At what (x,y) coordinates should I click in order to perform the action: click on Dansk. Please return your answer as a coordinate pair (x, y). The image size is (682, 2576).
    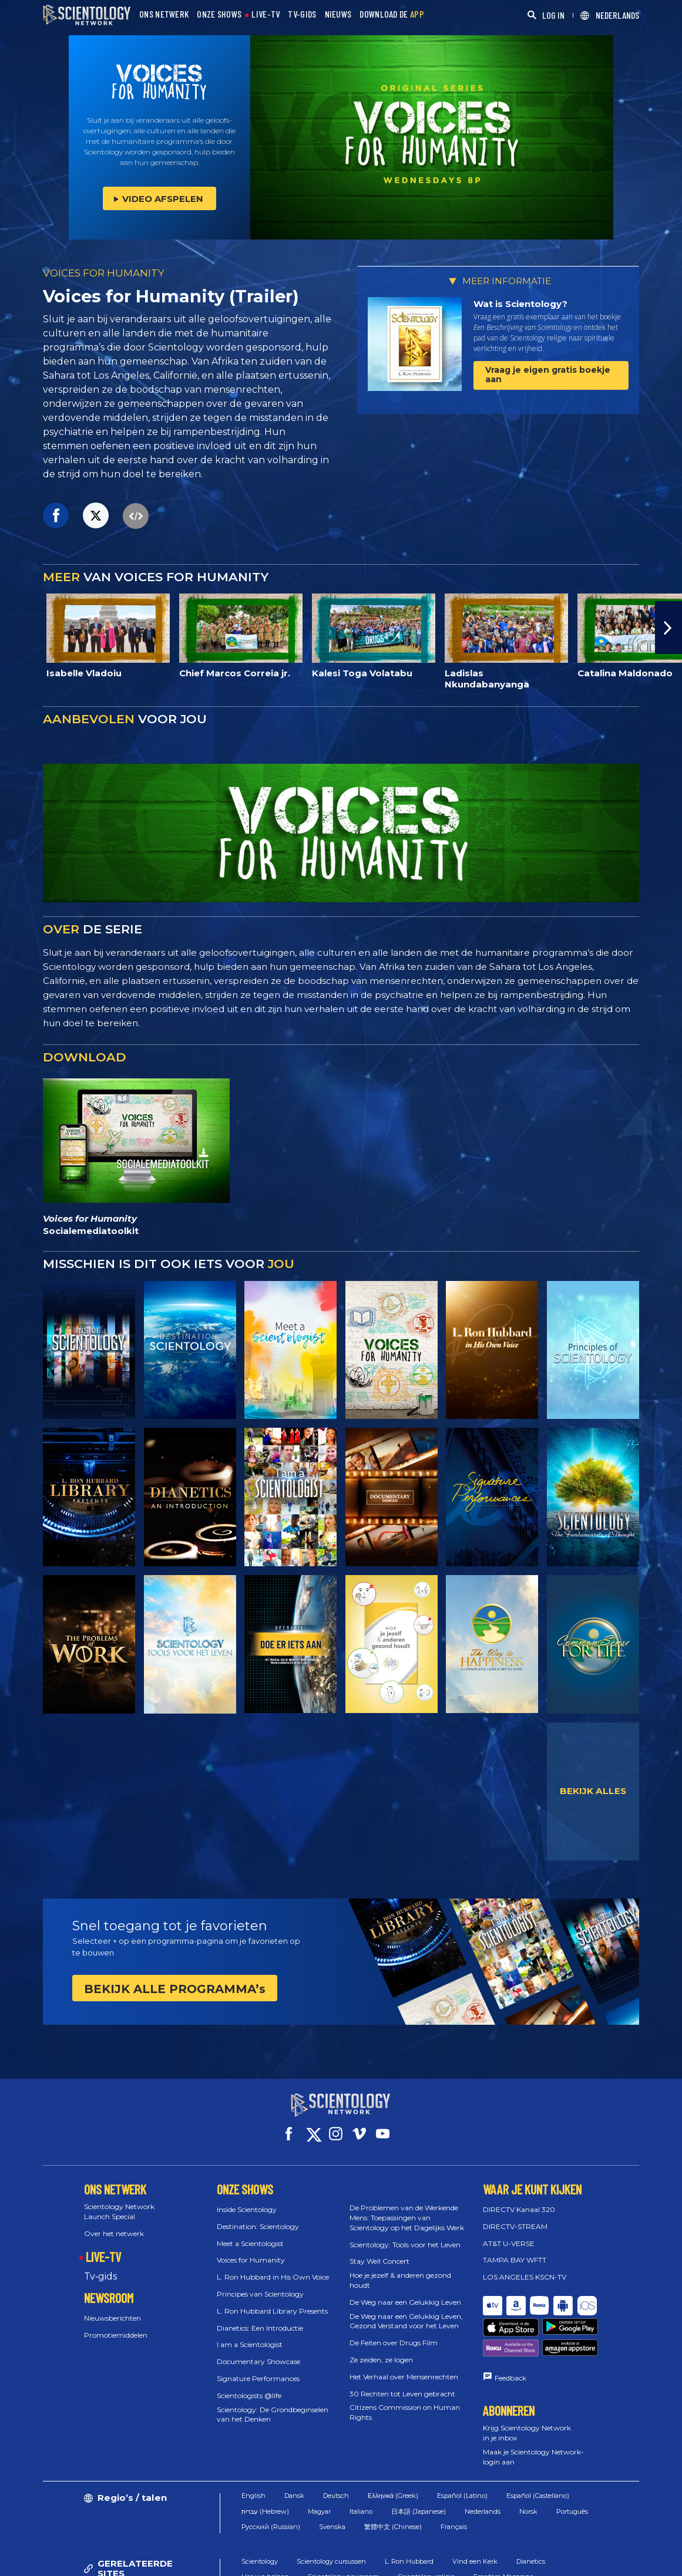
    Looking at the image, I should click on (294, 2450).